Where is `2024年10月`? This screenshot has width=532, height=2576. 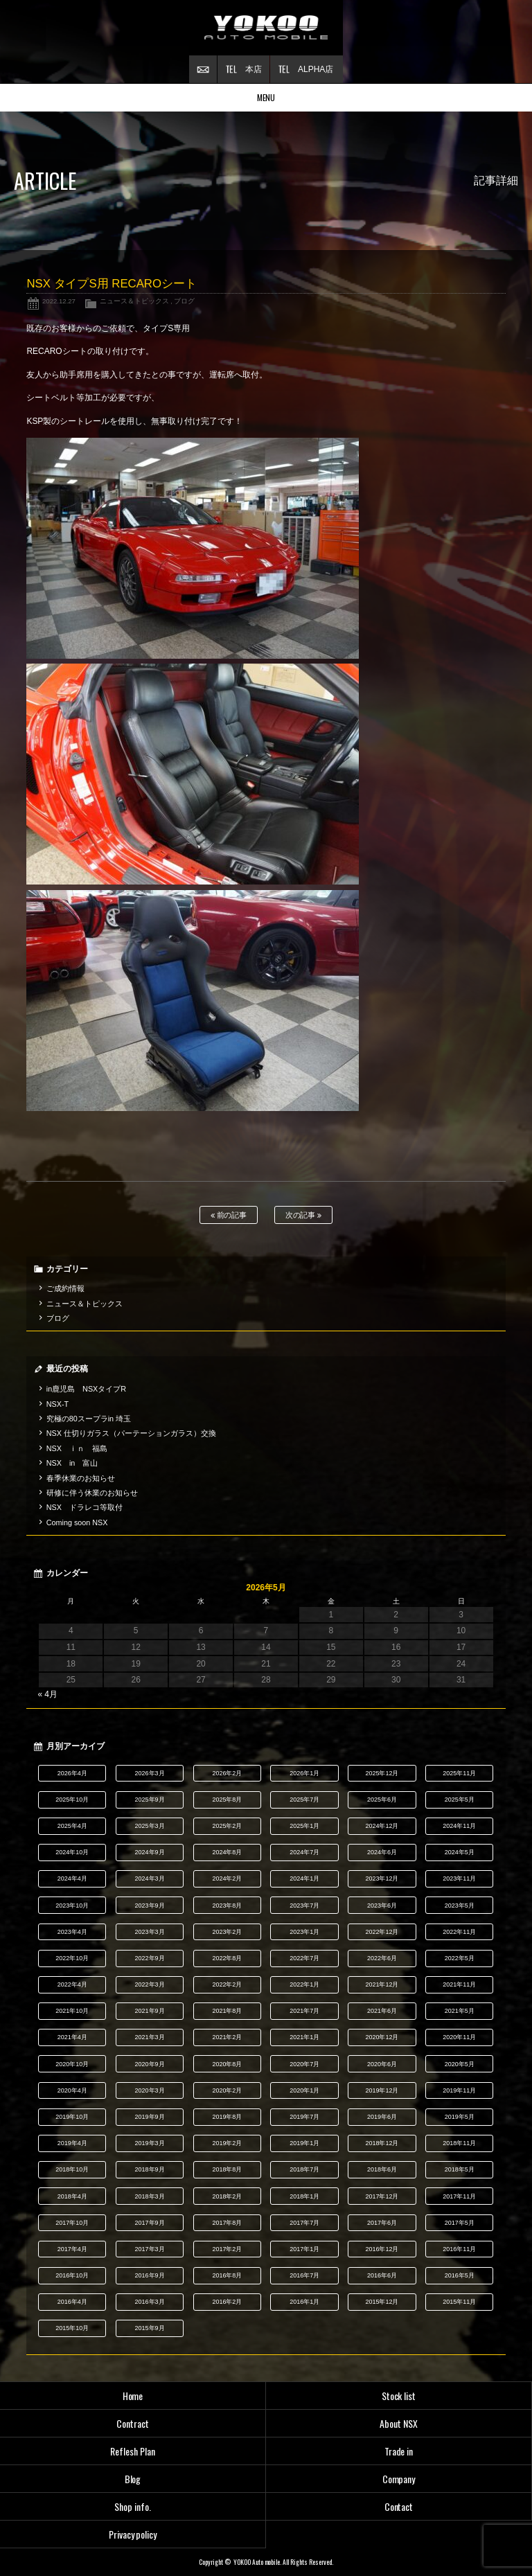 2024年10月 is located at coordinates (72, 1852).